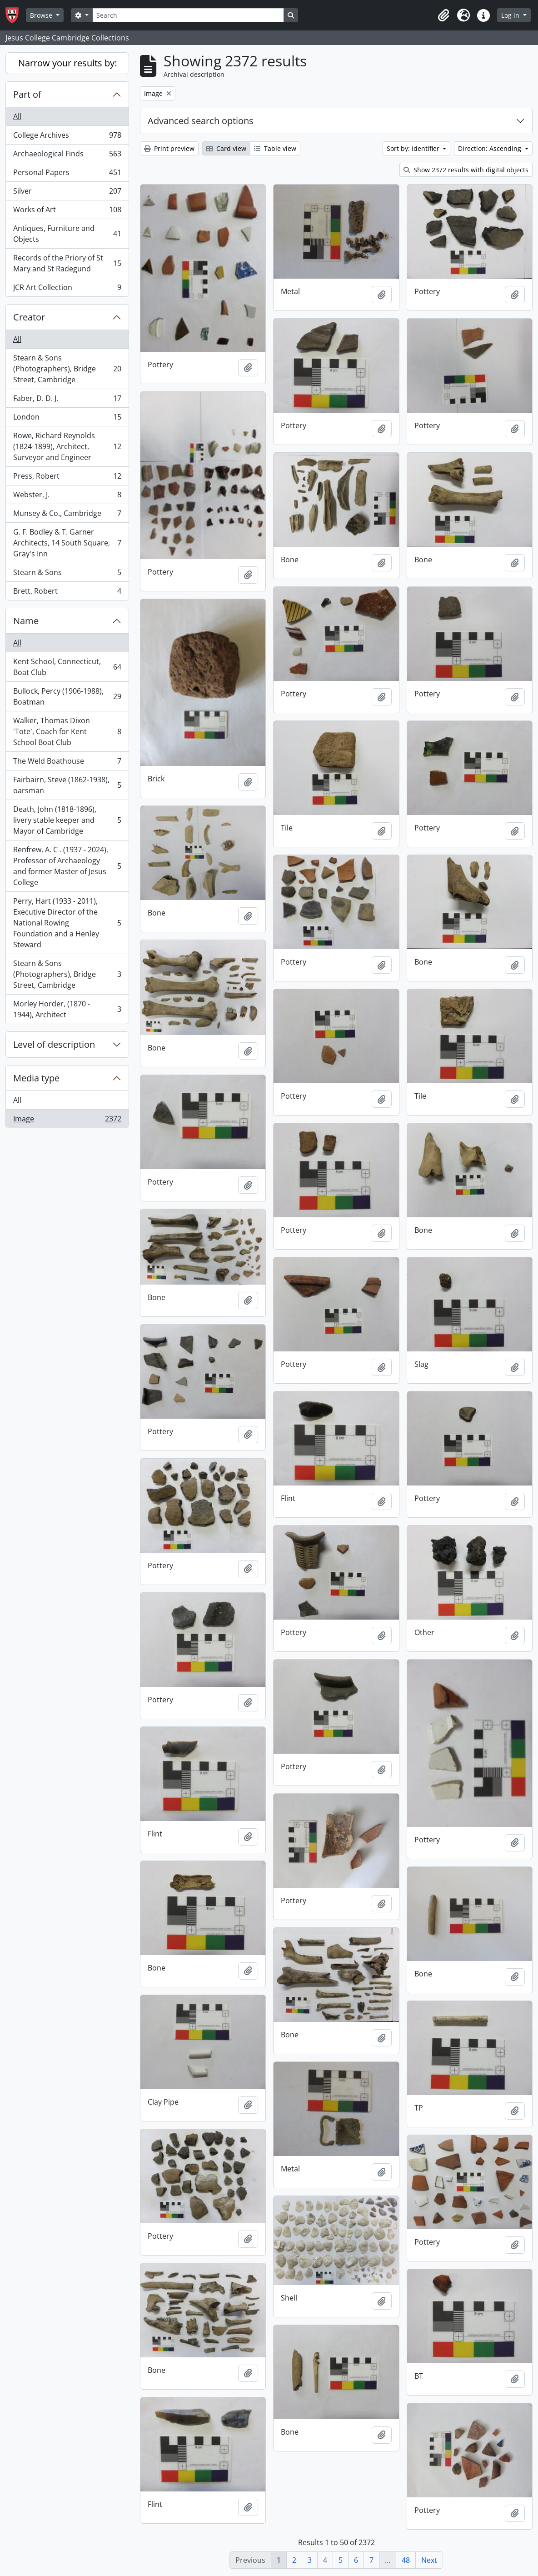 Image resolution: width=538 pixels, height=2576 pixels. What do you see at coordinates (443, 15) in the screenshot?
I see `[button]` at bounding box center [443, 15].